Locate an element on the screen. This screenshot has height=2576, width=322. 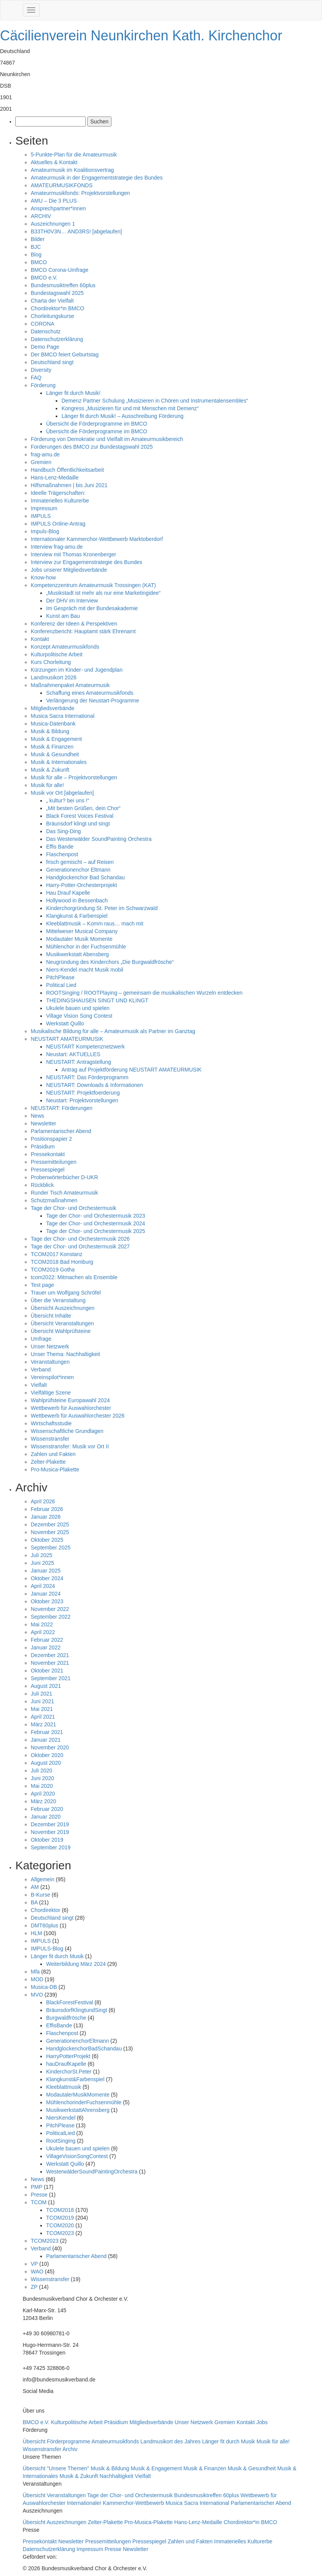
Jobs is located at coordinates (262, 2422).